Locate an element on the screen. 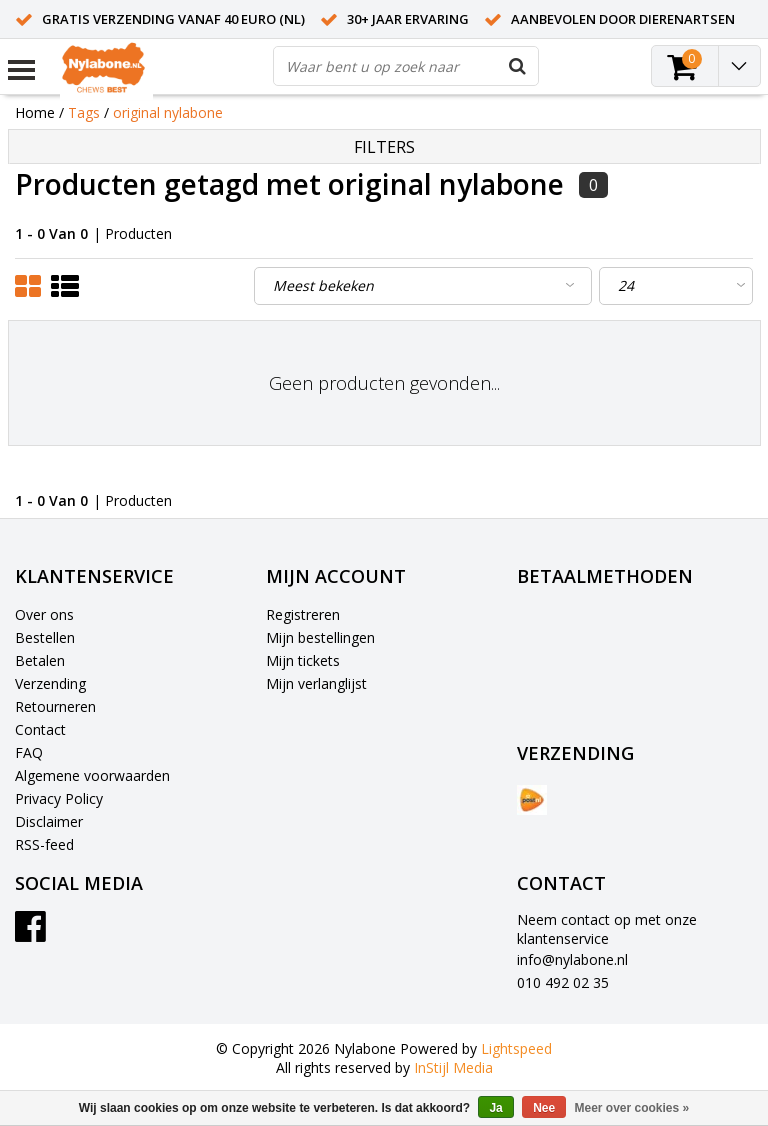  30+ jaar ervaring is located at coordinates (408, 19).